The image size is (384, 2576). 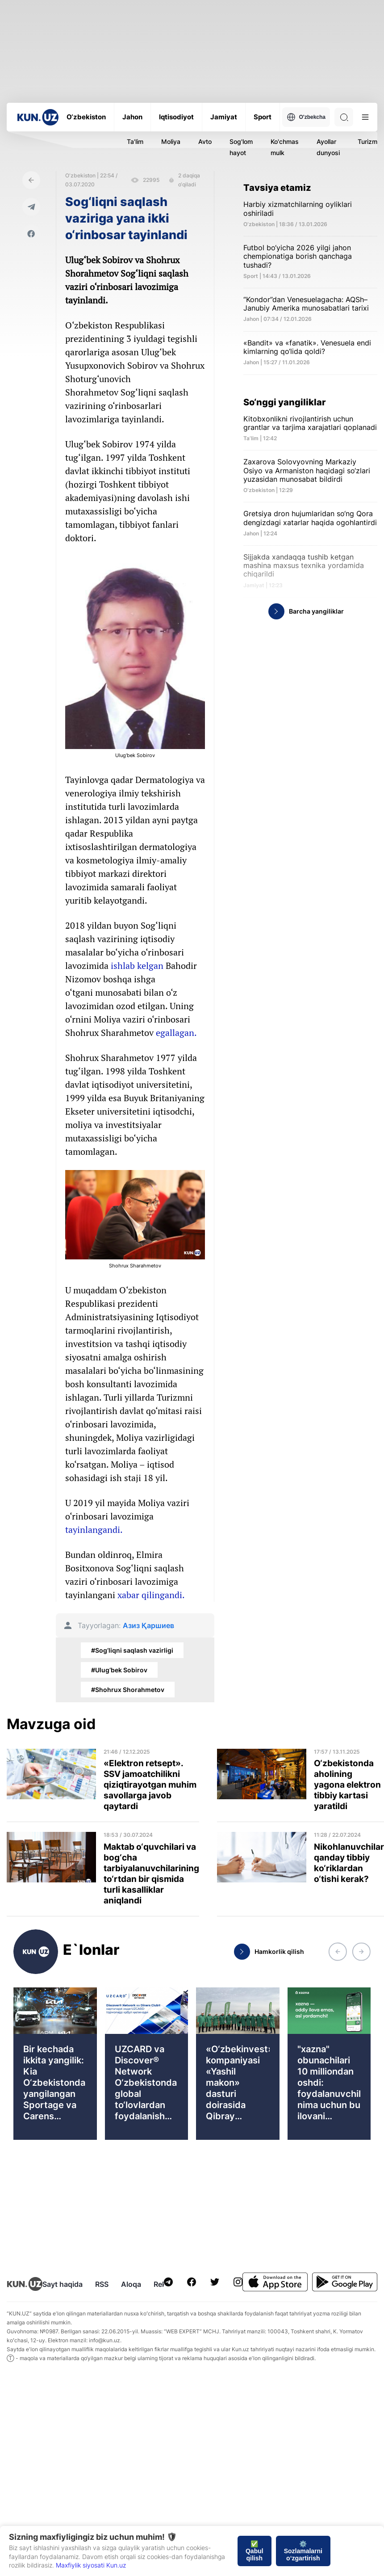 What do you see at coordinates (254, 2551) in the screenshot?
I see `✅ Qabul qilish` at bounding box center [254, 2551].